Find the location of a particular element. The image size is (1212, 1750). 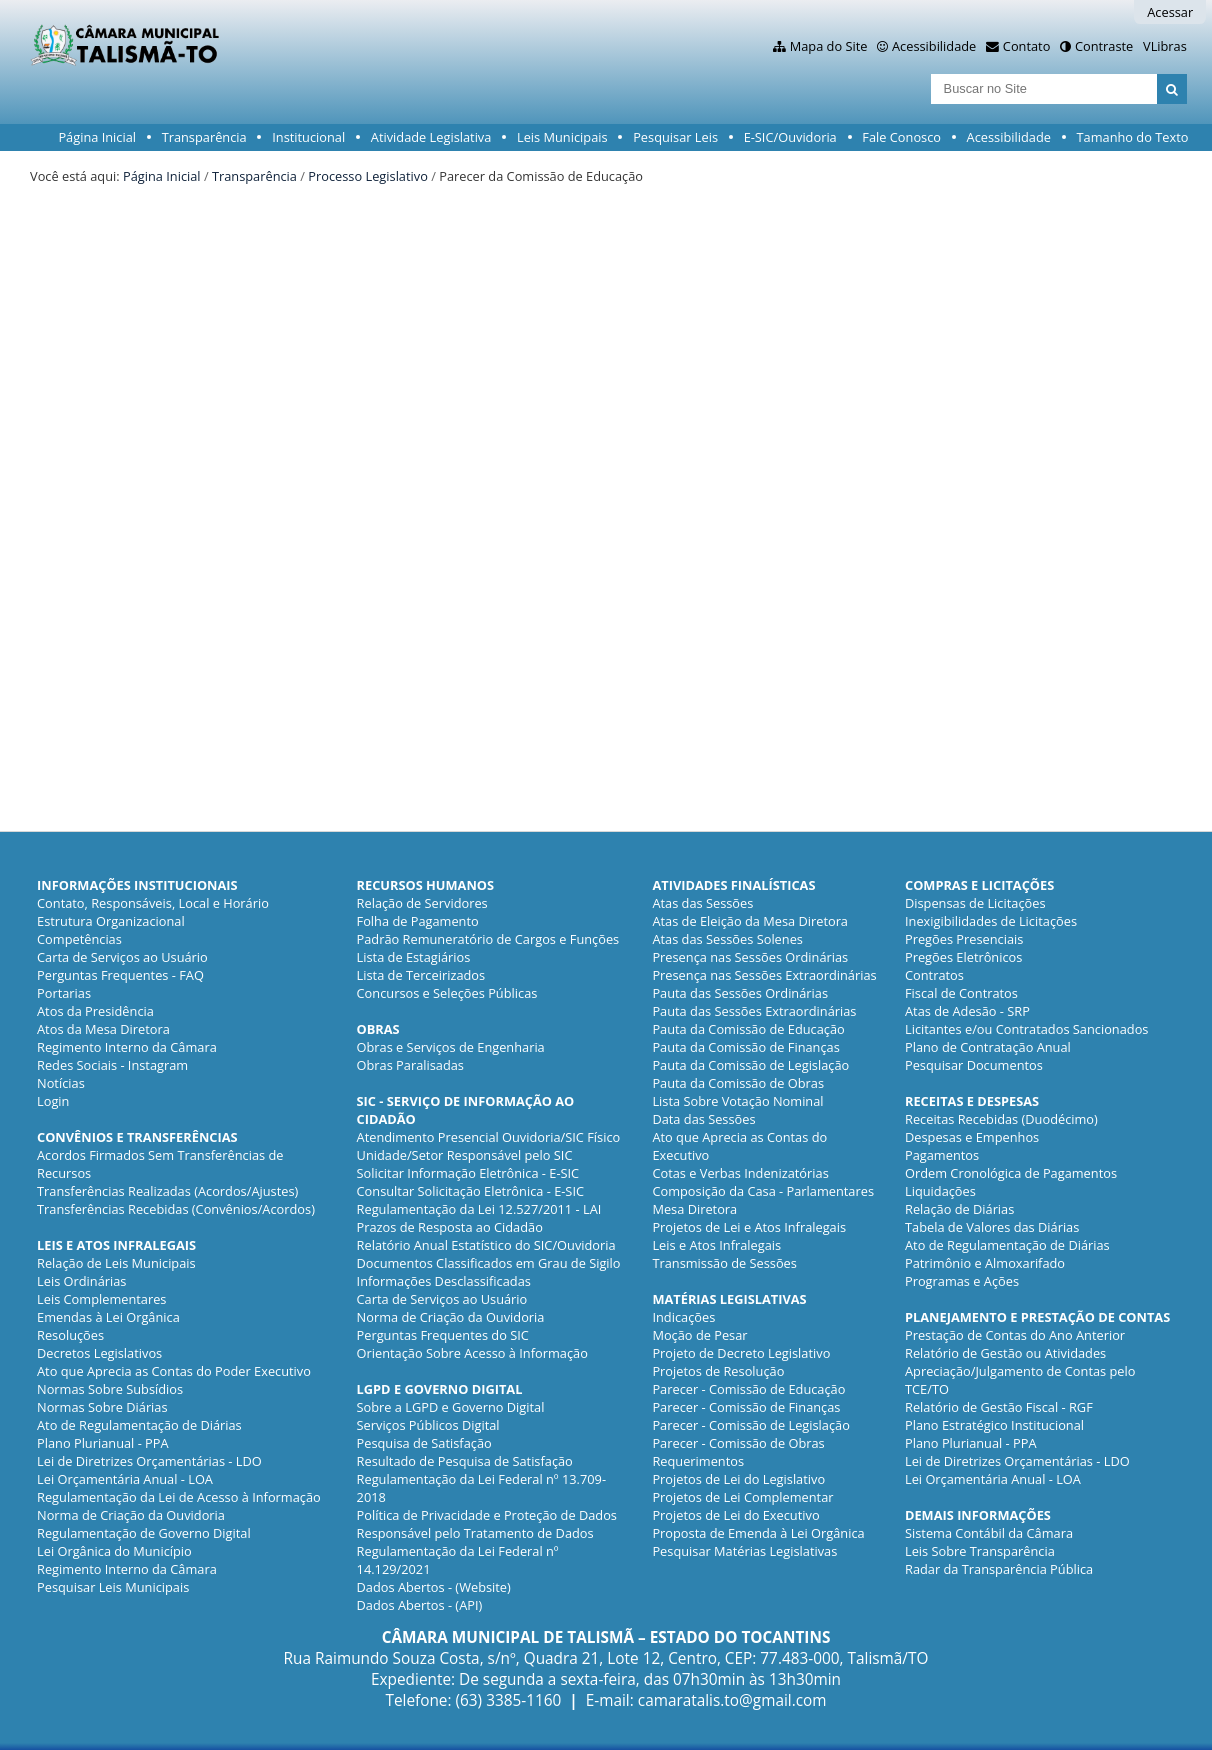

Serviços Públicos Digital is located at coordinates (428, 1425).